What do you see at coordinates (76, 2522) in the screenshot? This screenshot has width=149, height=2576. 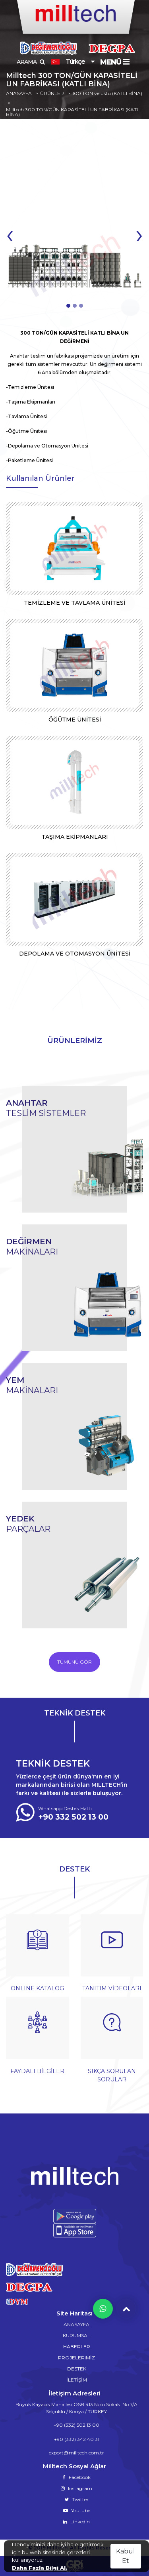 I see `Linkedin` at bounding box center [76, 2522].